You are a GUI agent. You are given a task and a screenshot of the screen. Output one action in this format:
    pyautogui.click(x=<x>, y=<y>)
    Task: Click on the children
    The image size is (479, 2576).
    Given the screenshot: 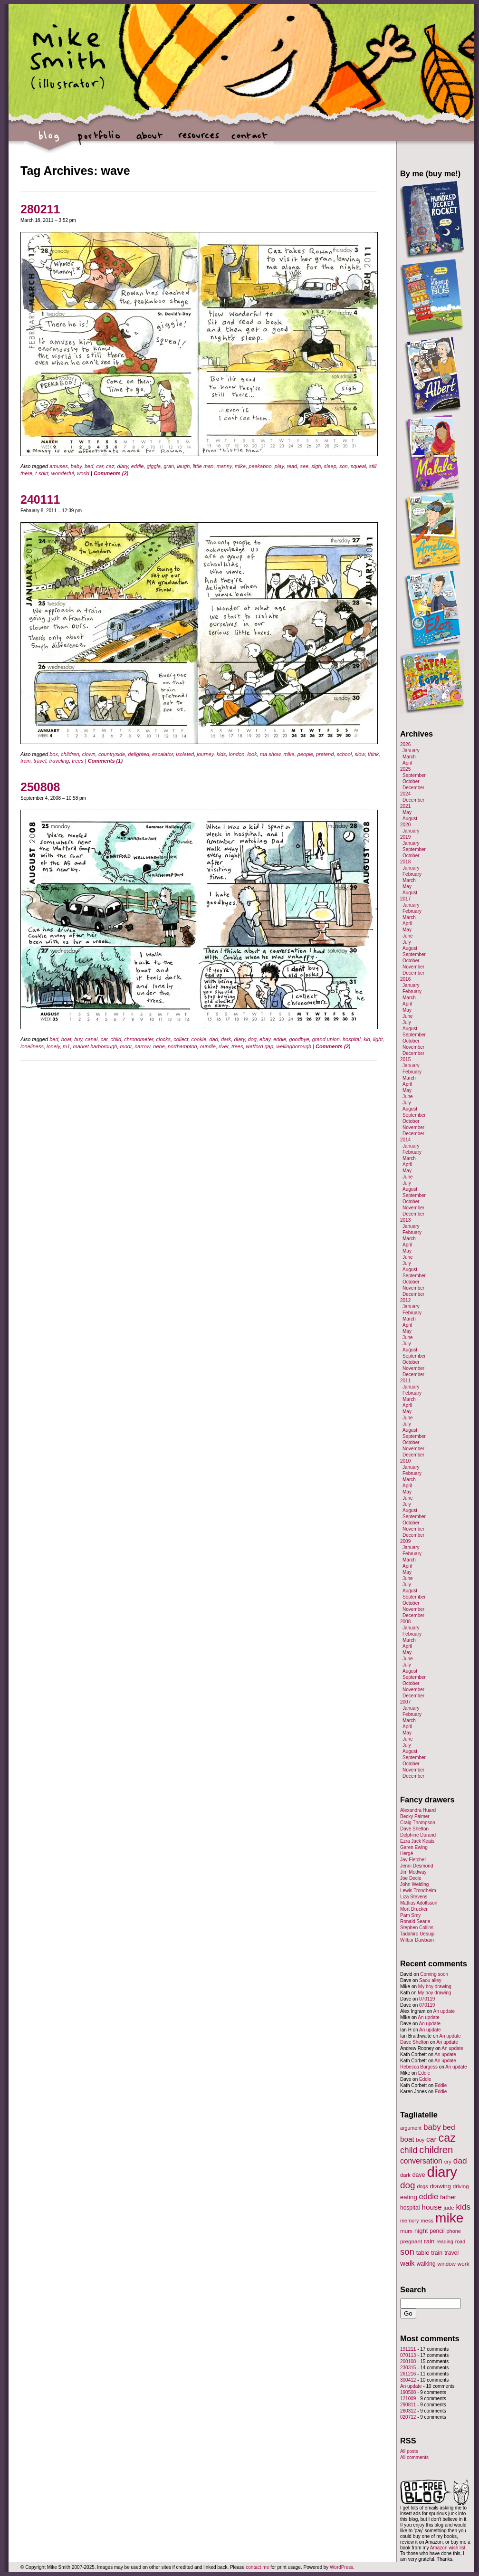 What is the action you would take?
    pyautogui.click(x=70, y=754)
    